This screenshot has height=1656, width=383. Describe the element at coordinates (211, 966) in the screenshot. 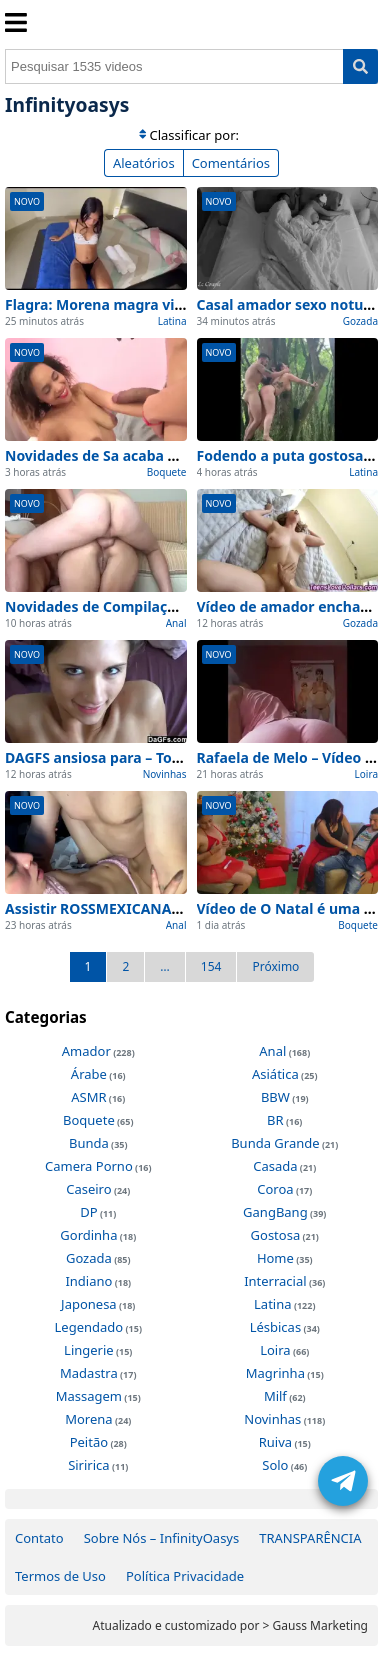

I see `154` at that location.